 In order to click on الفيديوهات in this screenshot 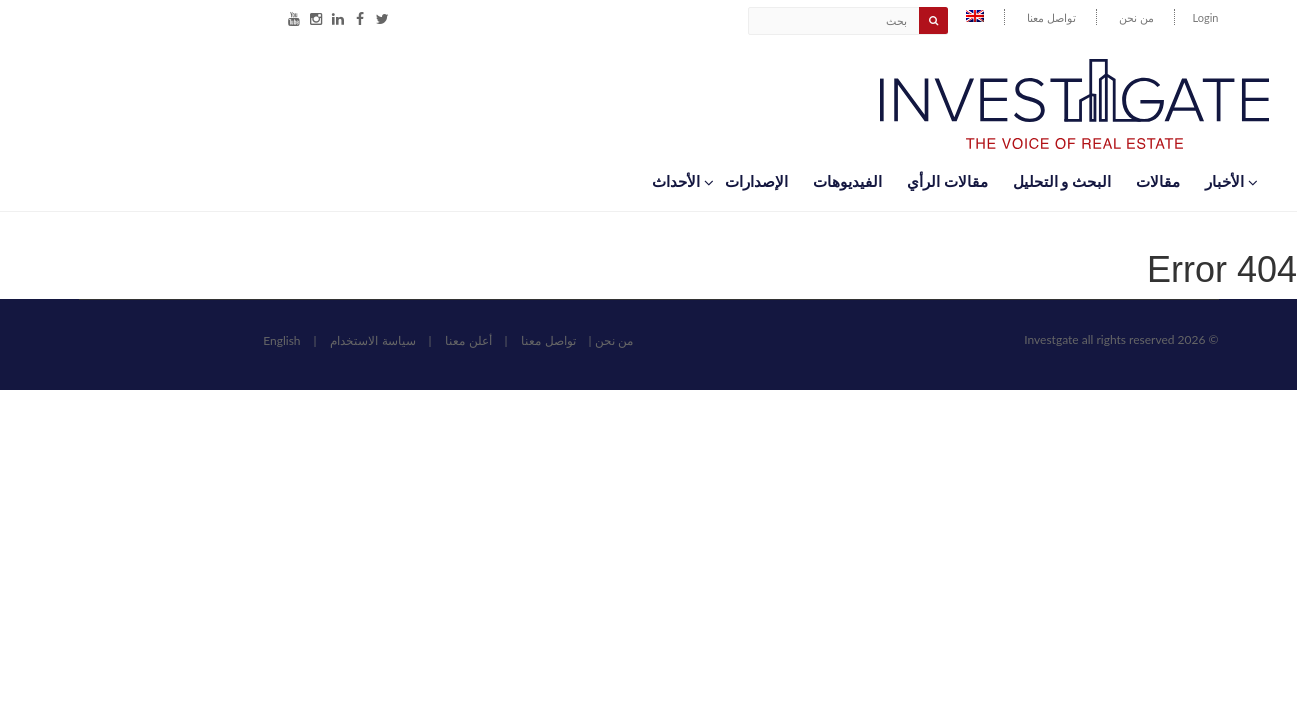, I will do `click(847, 181)`.